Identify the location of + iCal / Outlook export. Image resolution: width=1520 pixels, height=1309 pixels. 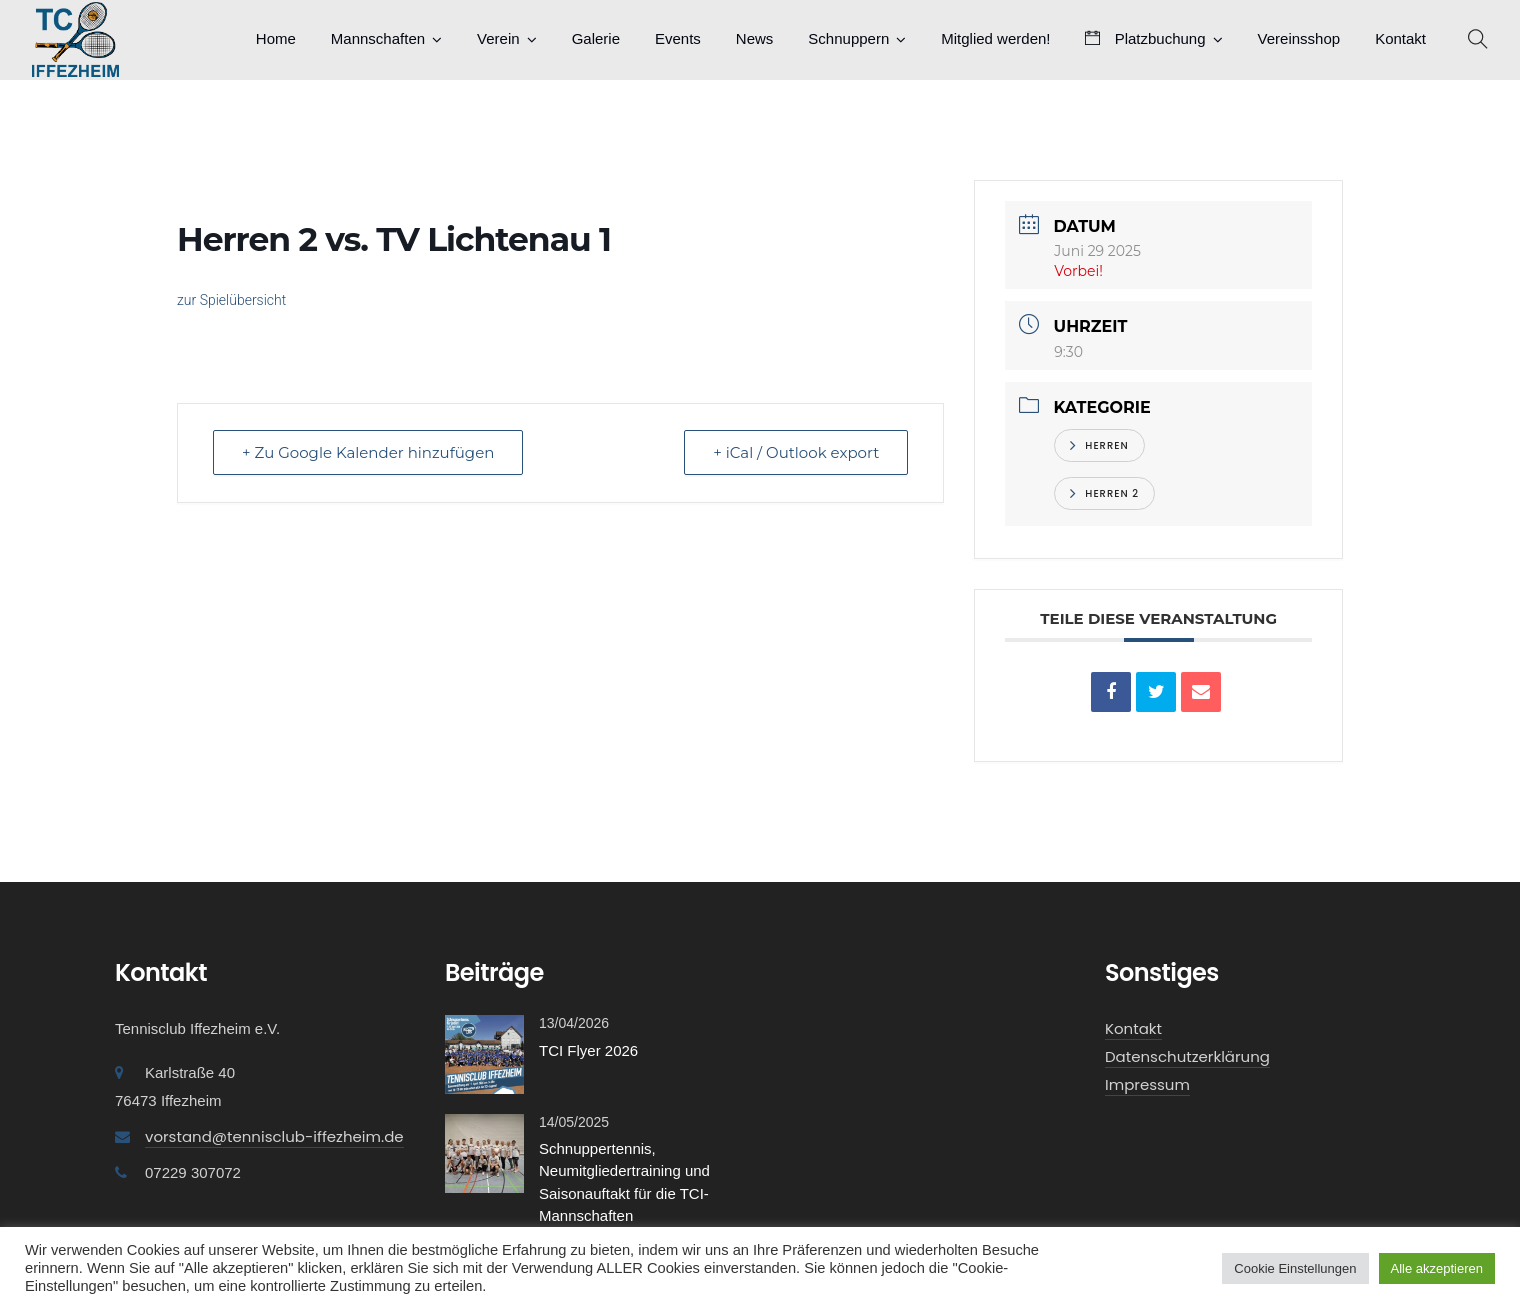
(796, 452).